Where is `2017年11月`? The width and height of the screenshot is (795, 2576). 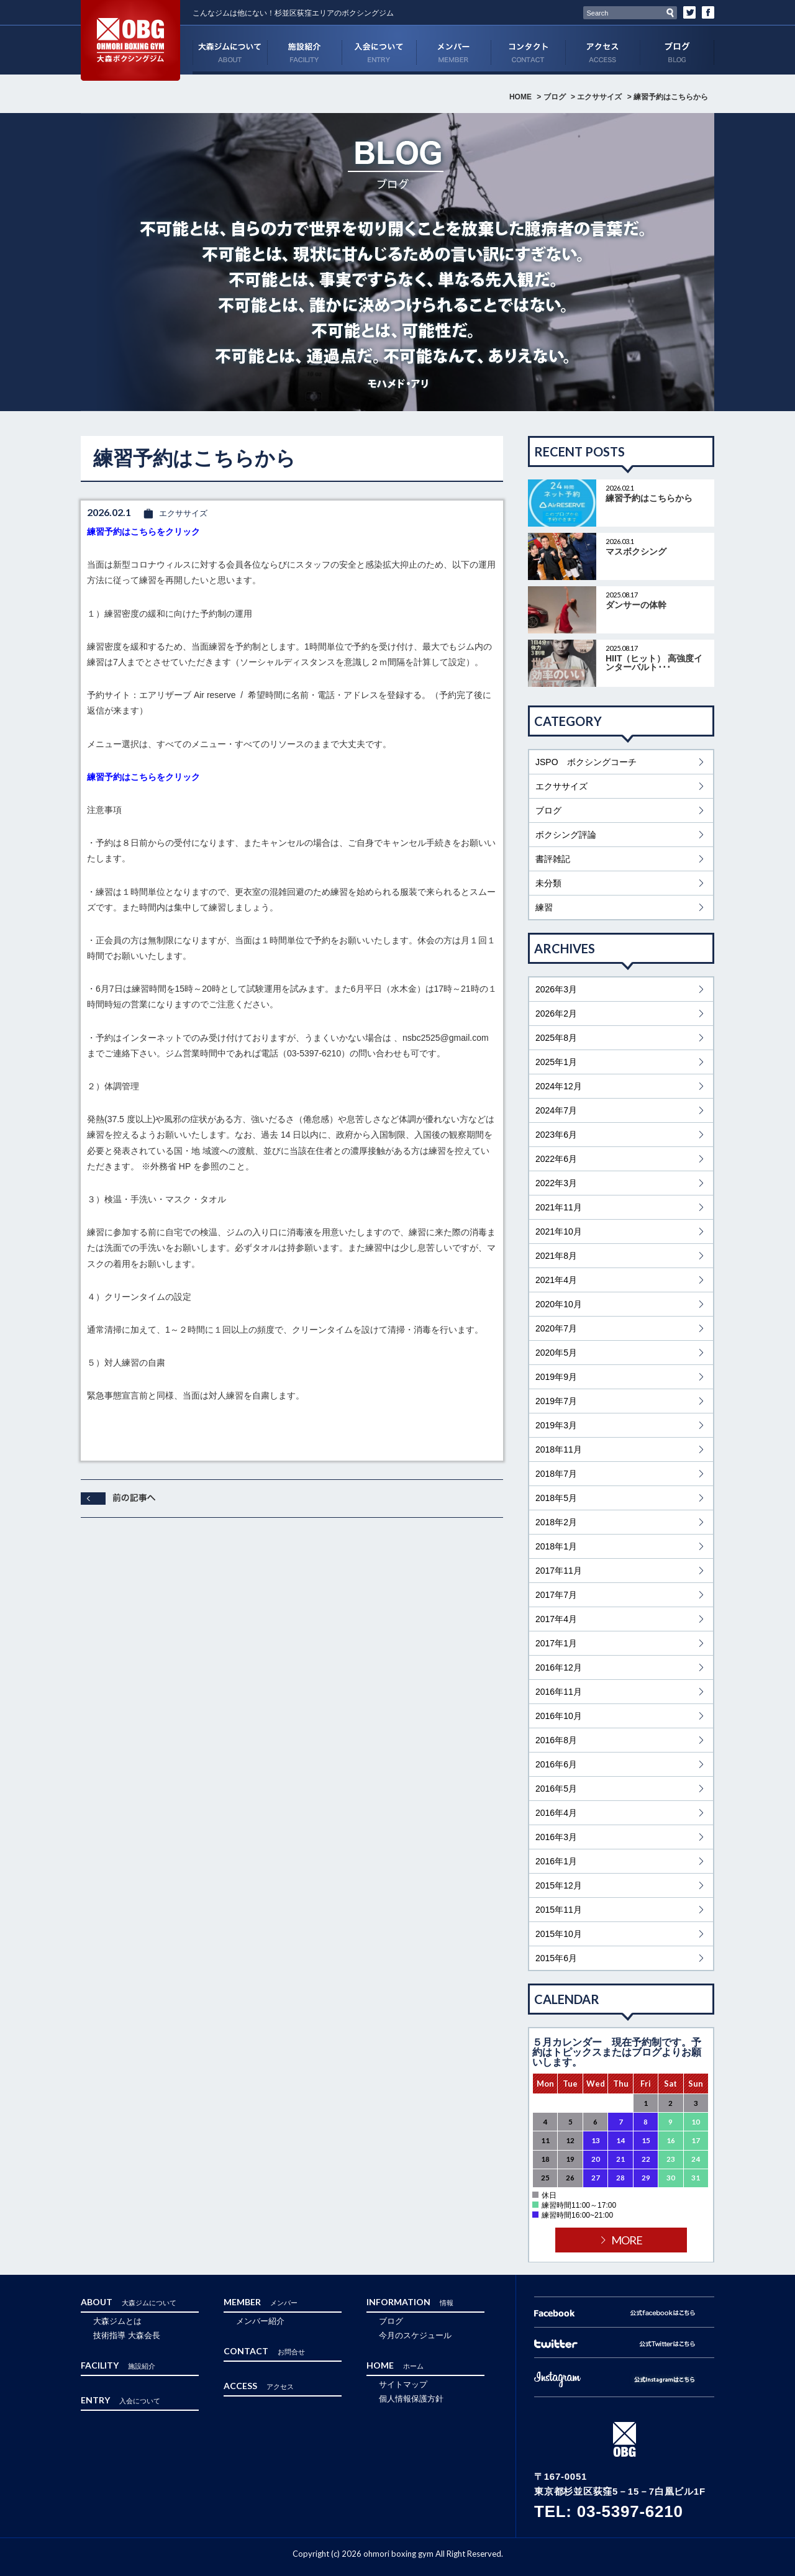 2017年11月 is located at coordinates (558, 1571).